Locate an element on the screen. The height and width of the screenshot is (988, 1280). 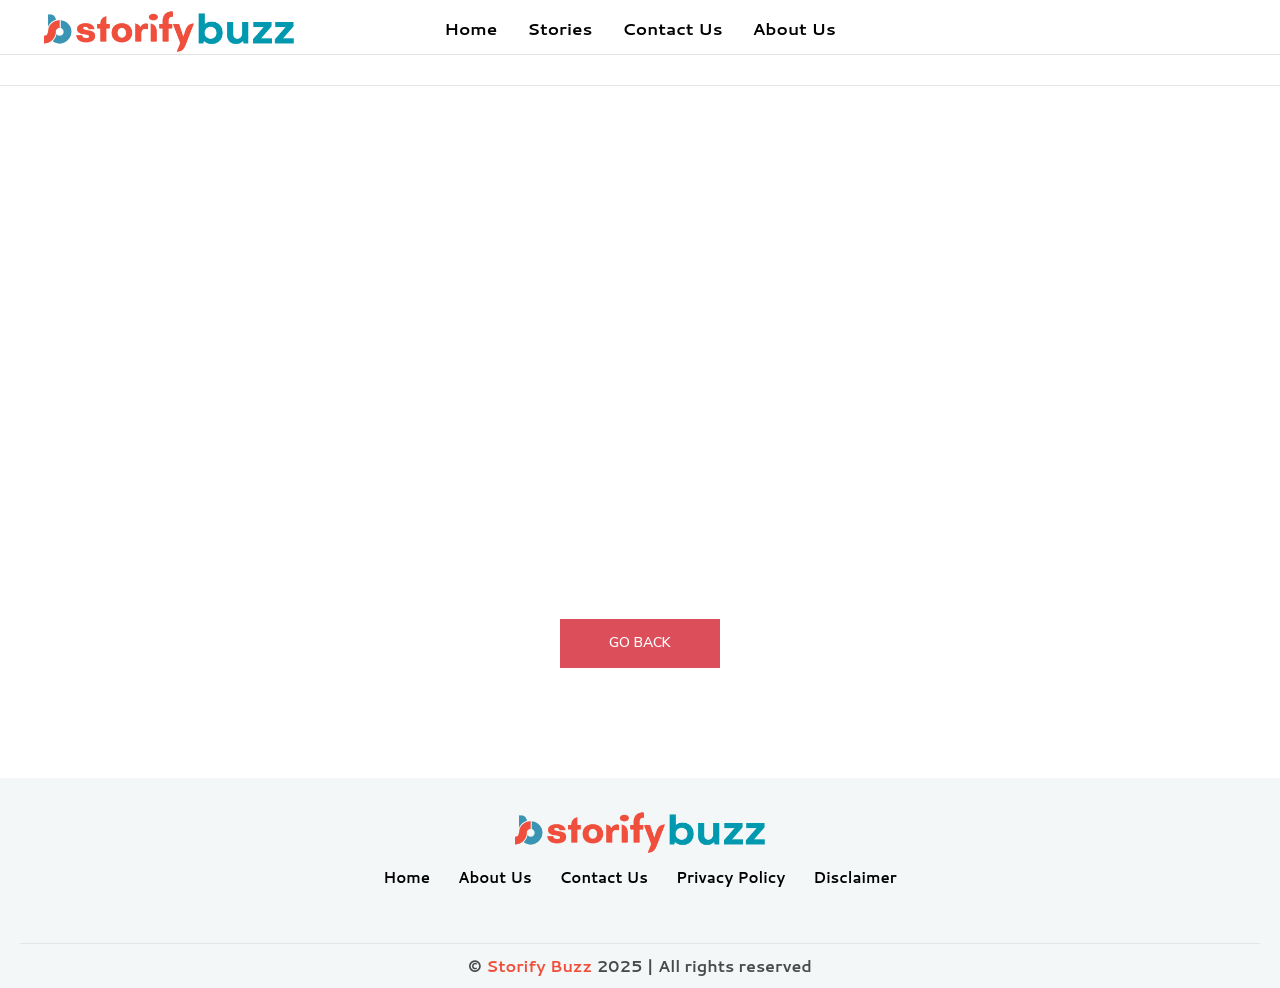
Storify Buzz is located at coordinates (539, 965).